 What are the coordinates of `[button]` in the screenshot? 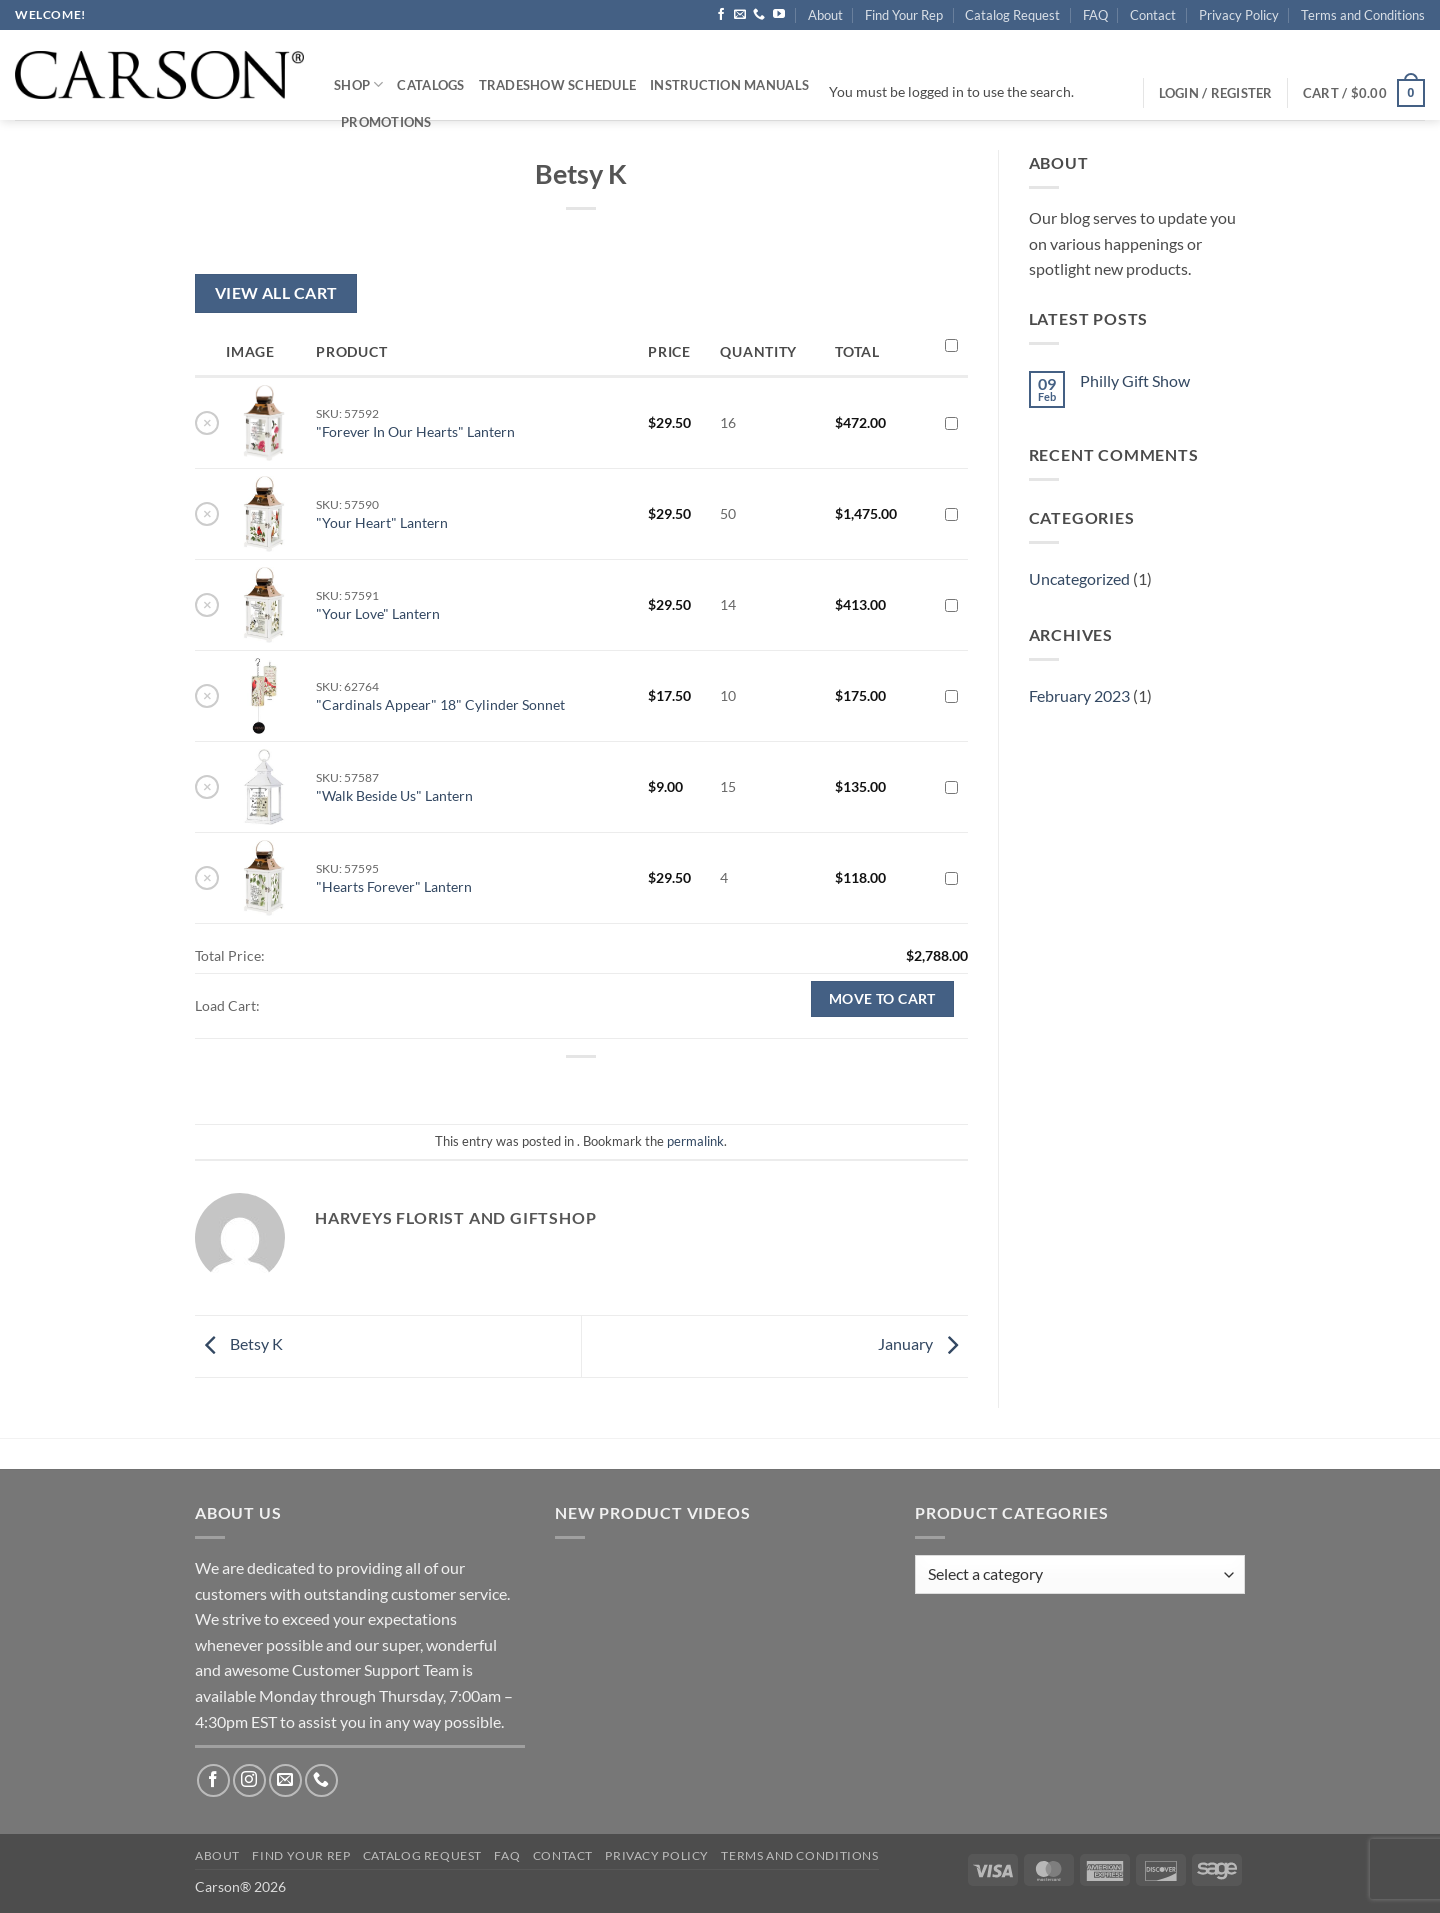 It's located at (1364, 93).